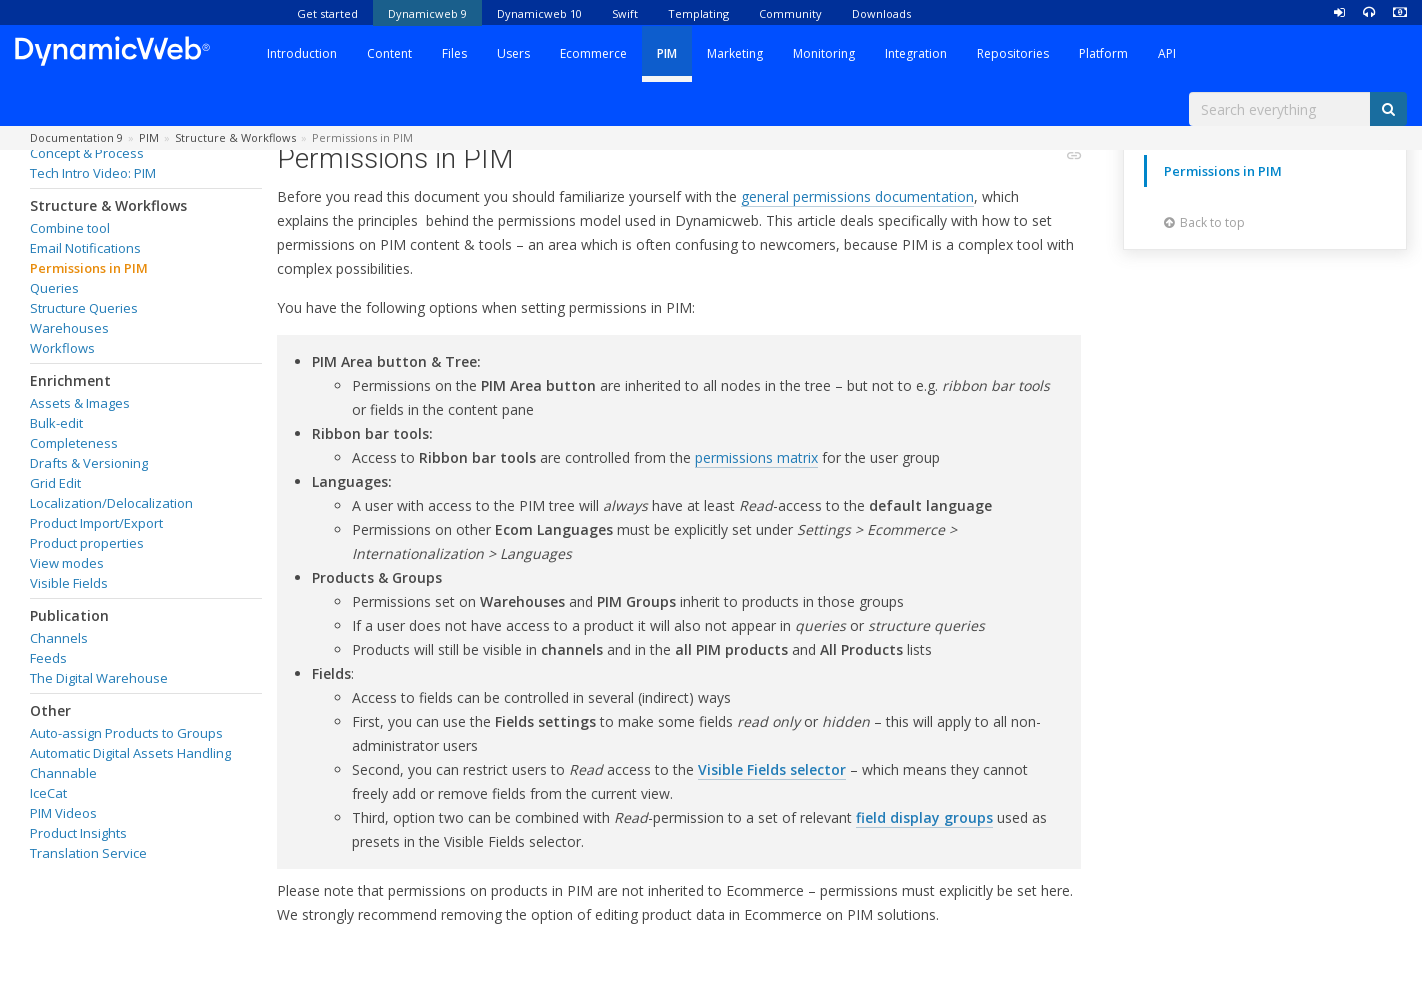 This screenshot has height=990, width=1422. What do you see at coordinates (69, 615) in the screenshot?
I see `Publication` at bounding box center [69, 615].